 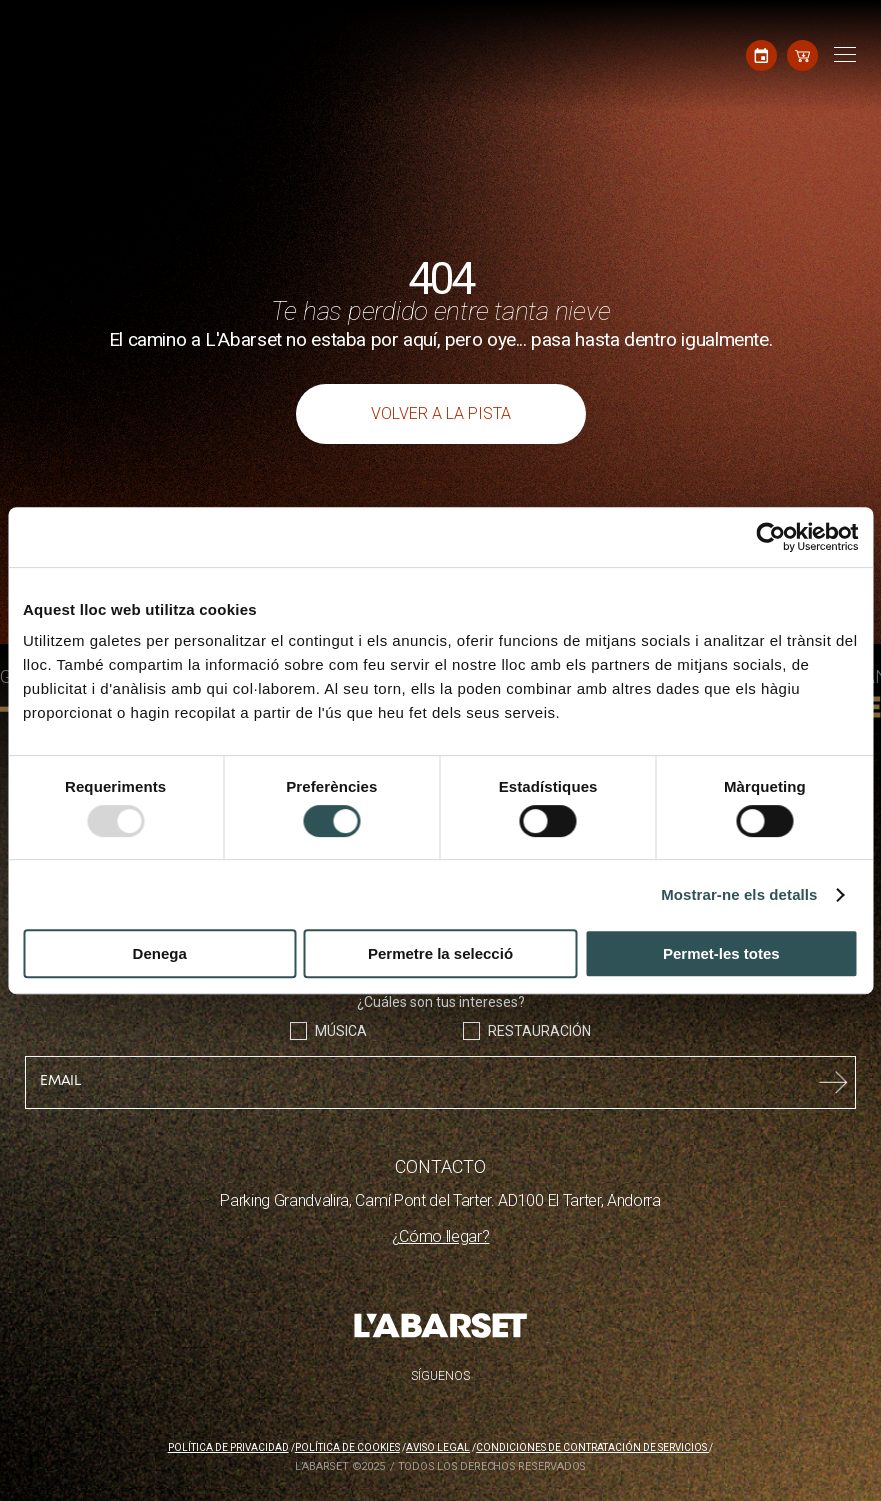 What do you see at coordinates (440, 953) in the screenshot?
I see `Permetre la selecció` at bounding box center [440, 953].